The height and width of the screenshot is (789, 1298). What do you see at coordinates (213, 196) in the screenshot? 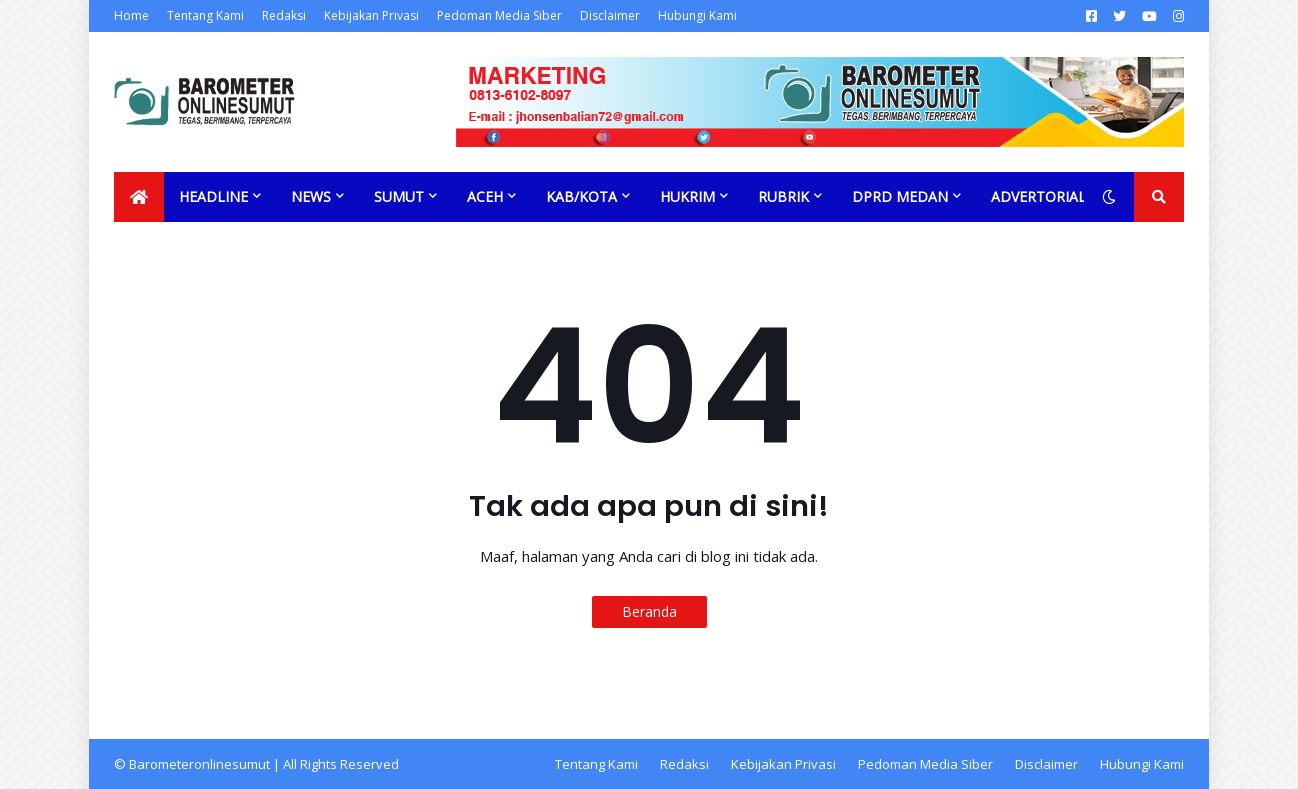
I see `Headline [menuitem]` at bounding box center [213, 196].